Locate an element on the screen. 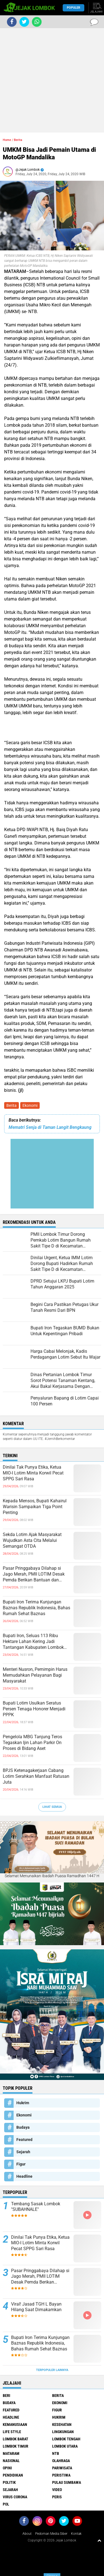 This screenshot has height=2576, width=104. Life Style is located at coordinates (12, 2432).